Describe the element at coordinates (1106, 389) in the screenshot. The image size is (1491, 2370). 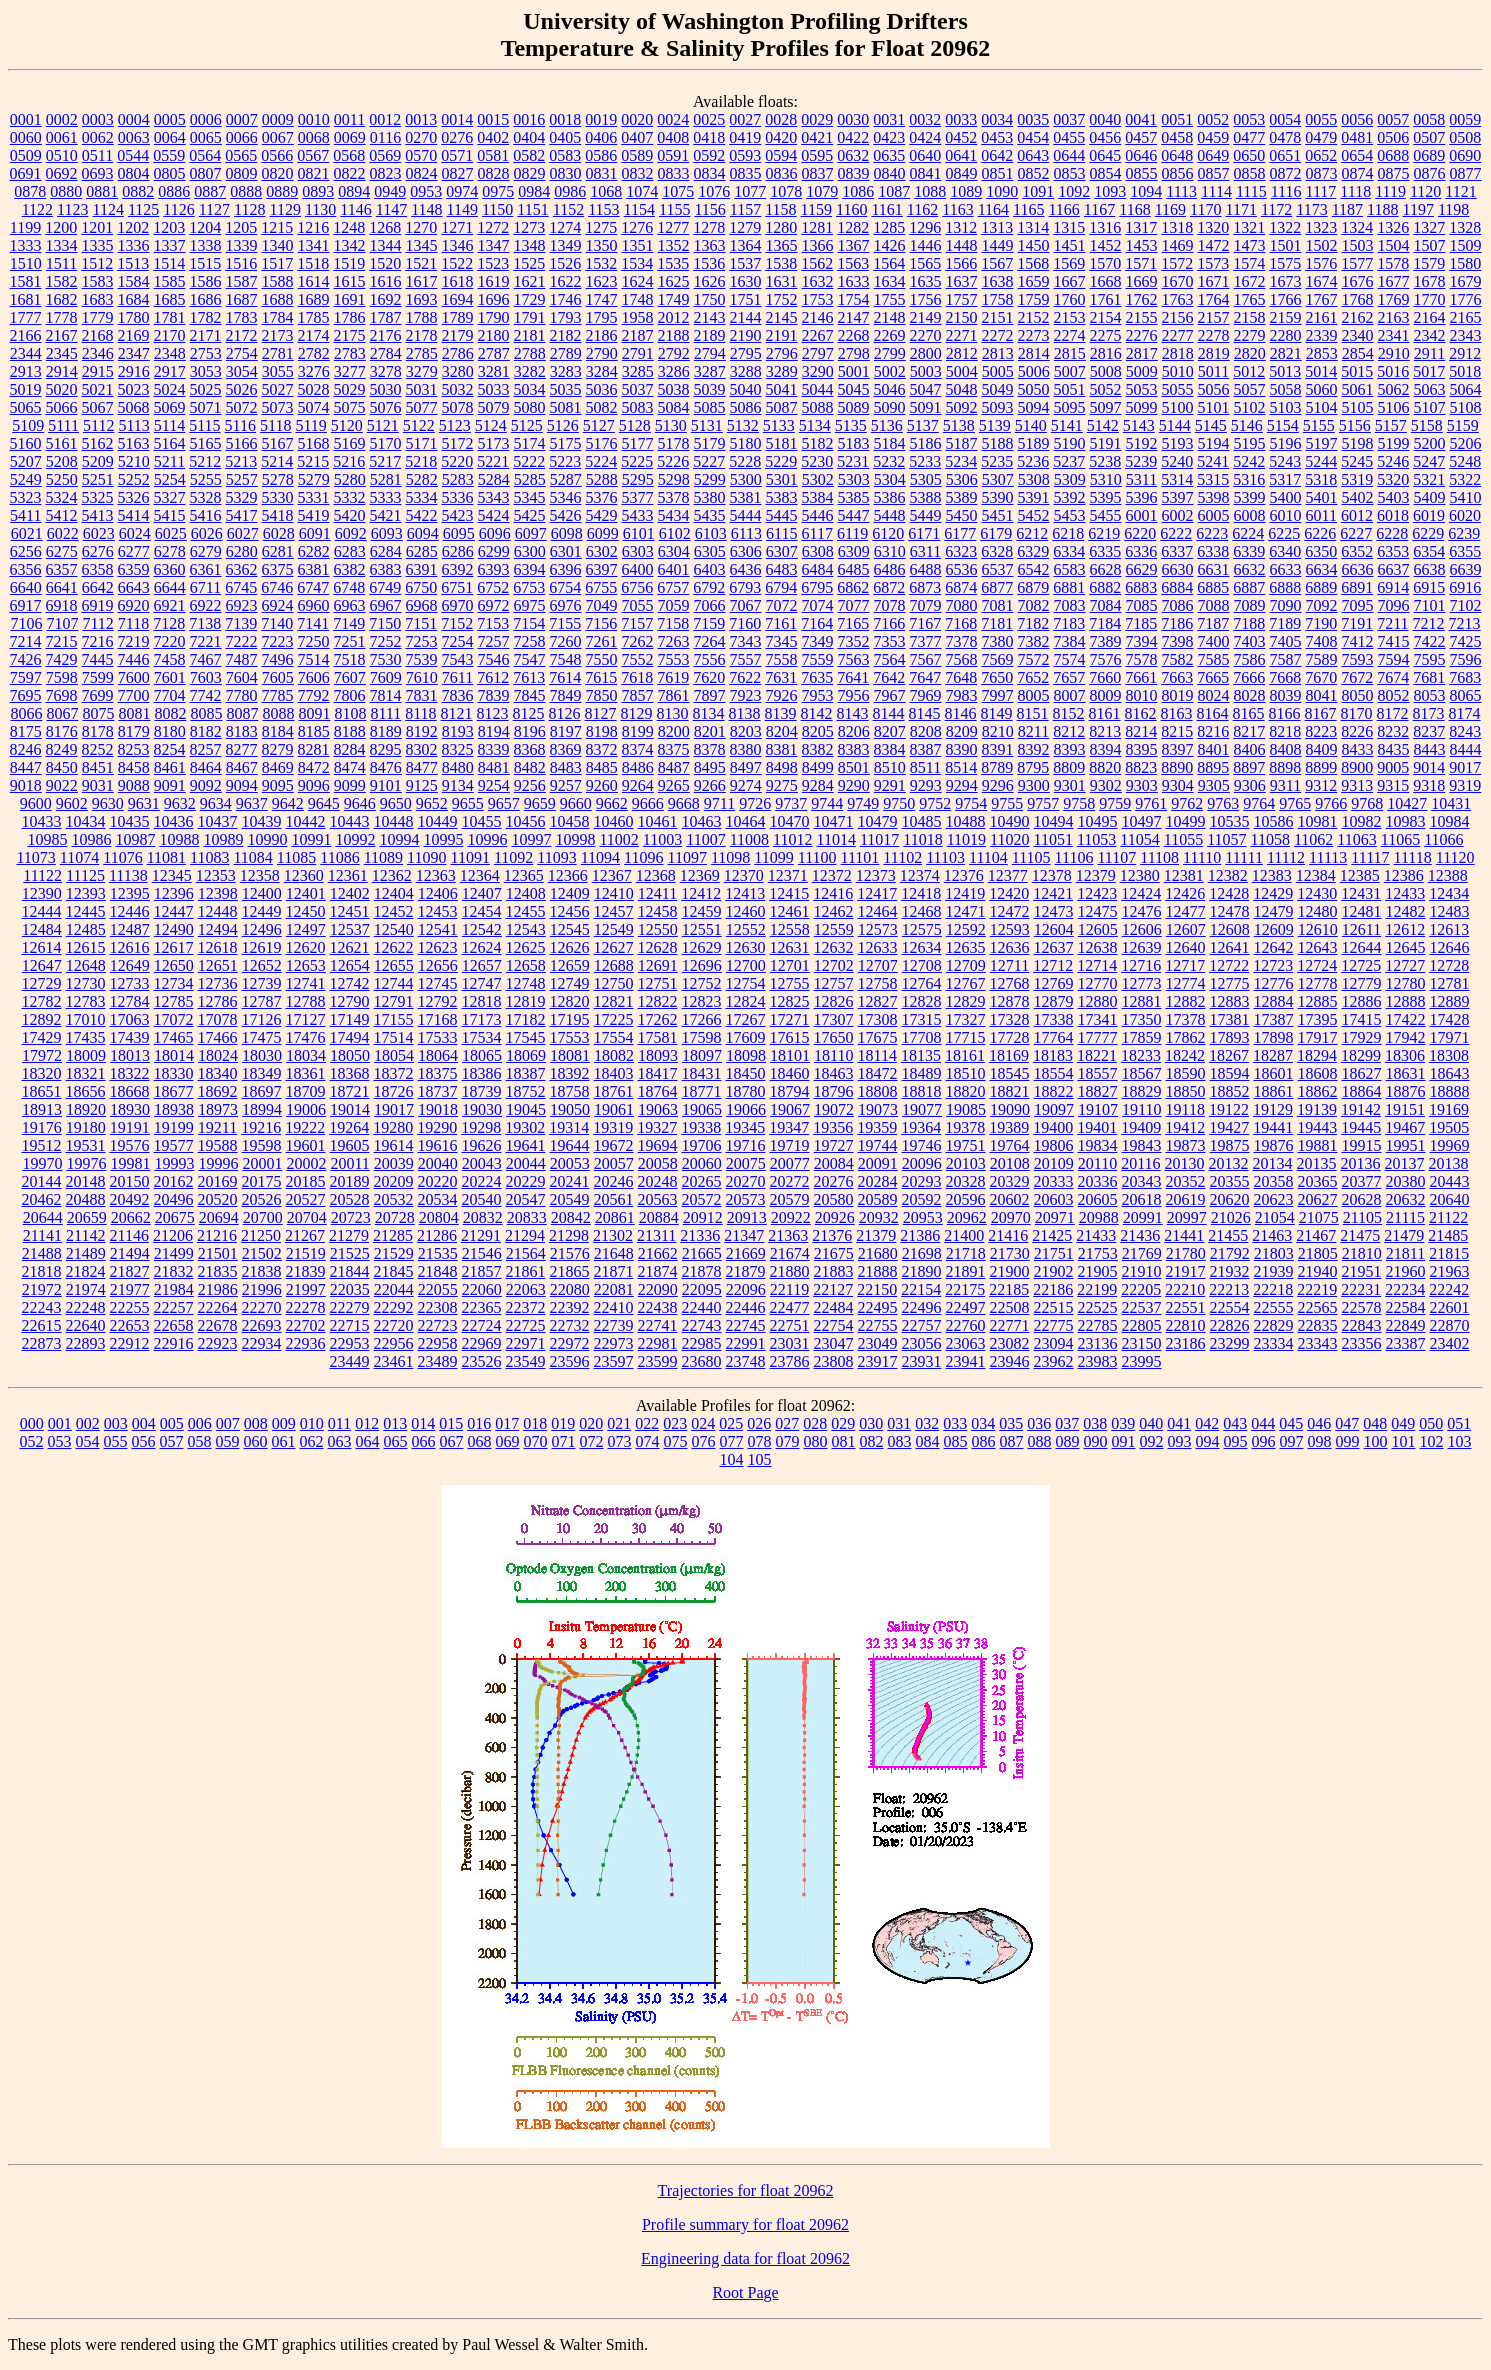
I see `5052` at that location.